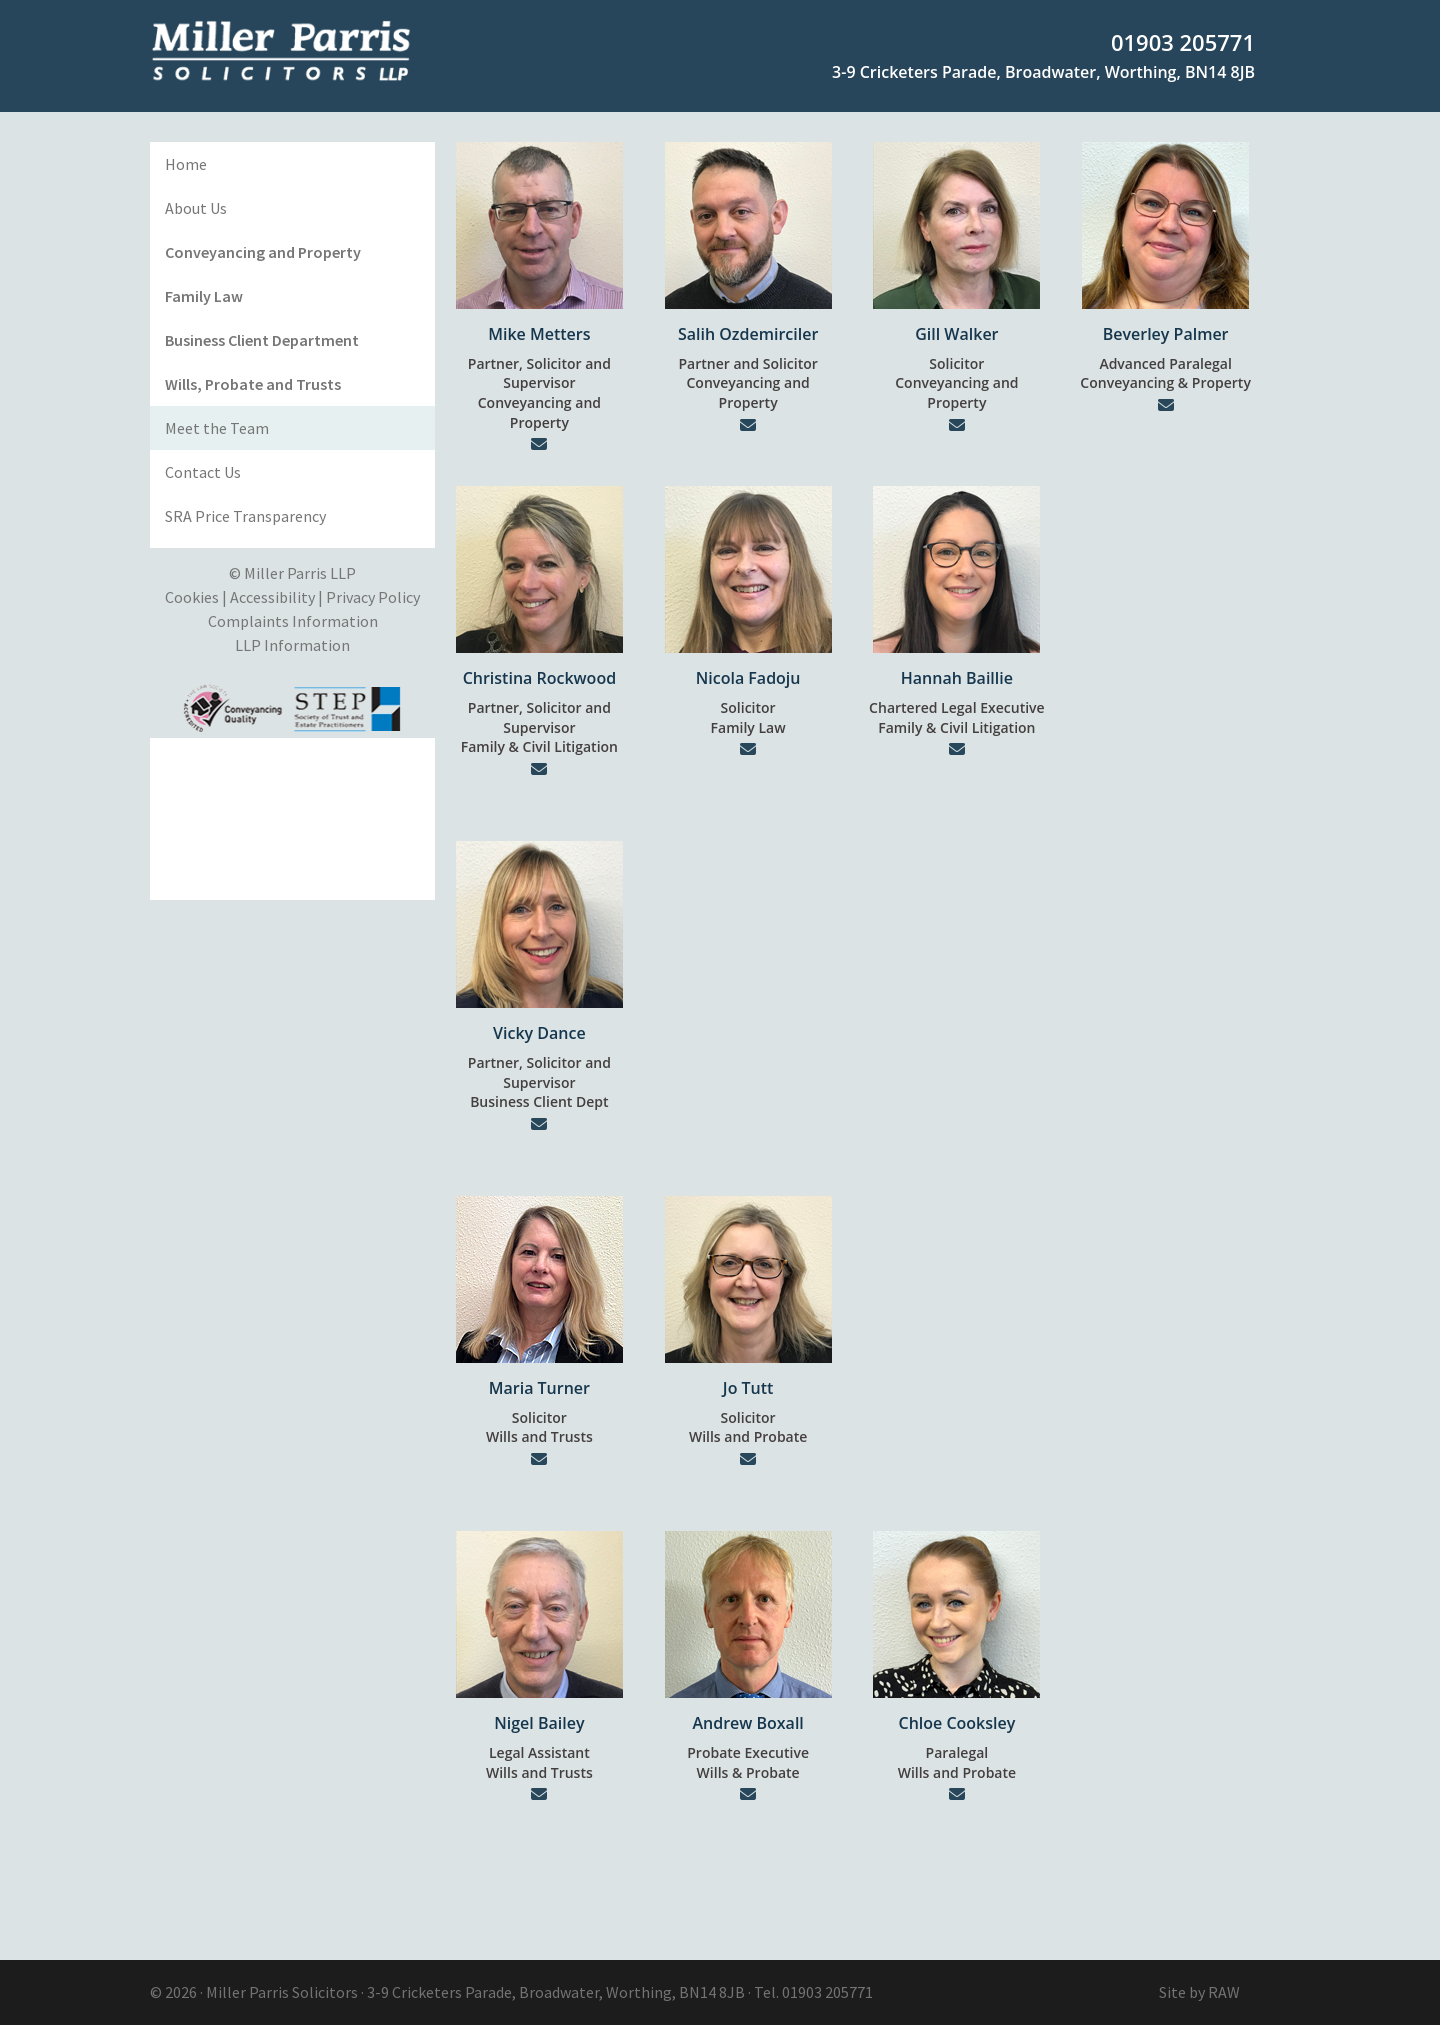 The image size is (1440, 2025). I want to click on About Us, so click(196, 208).